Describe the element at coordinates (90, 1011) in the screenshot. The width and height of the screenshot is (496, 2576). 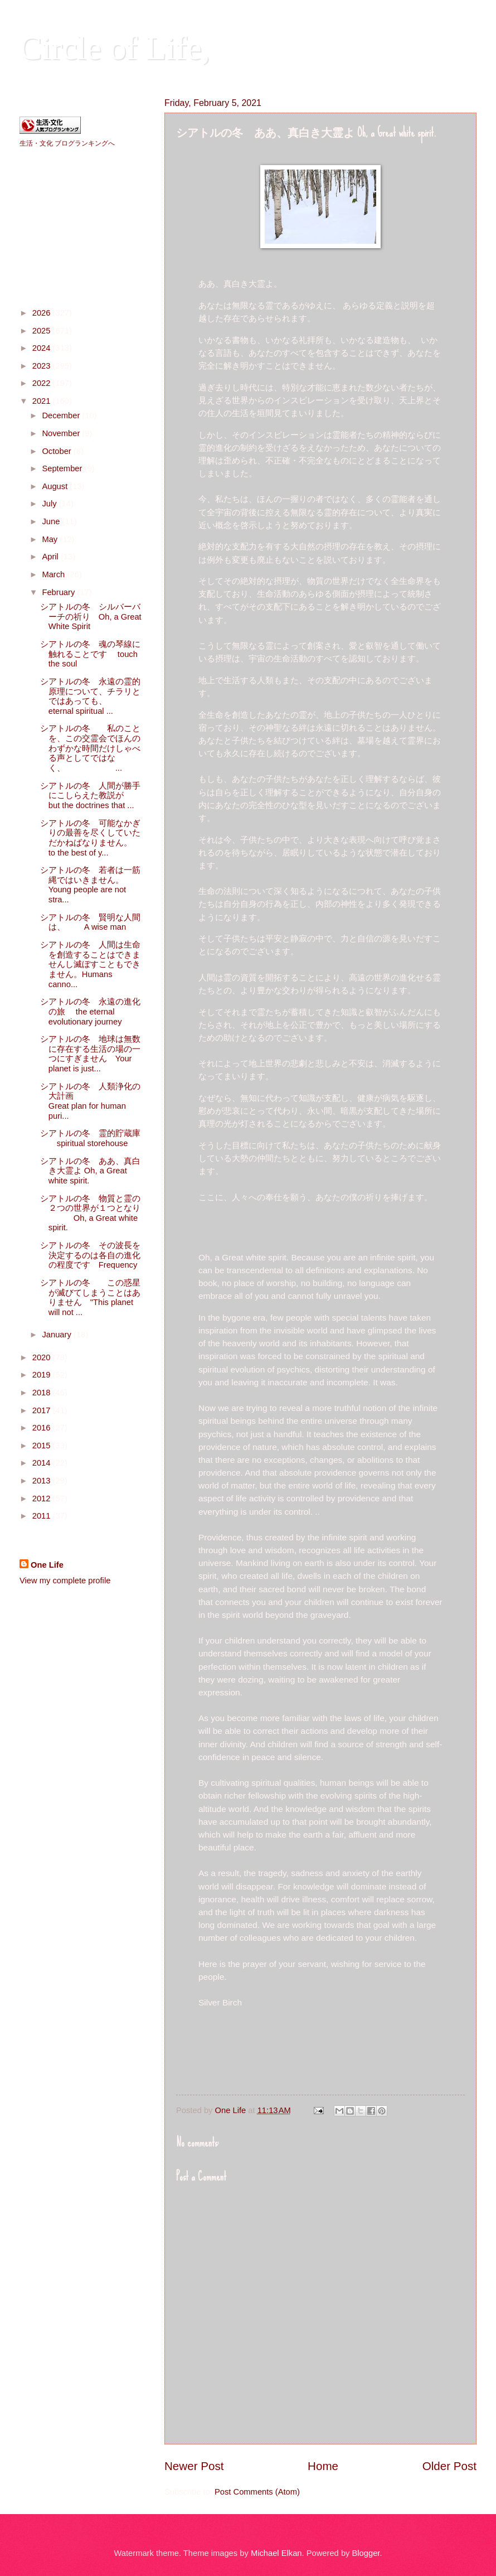
I see `シアトルの冬 永遠の進化の旅 the eternal evolutionary journey` at that location.